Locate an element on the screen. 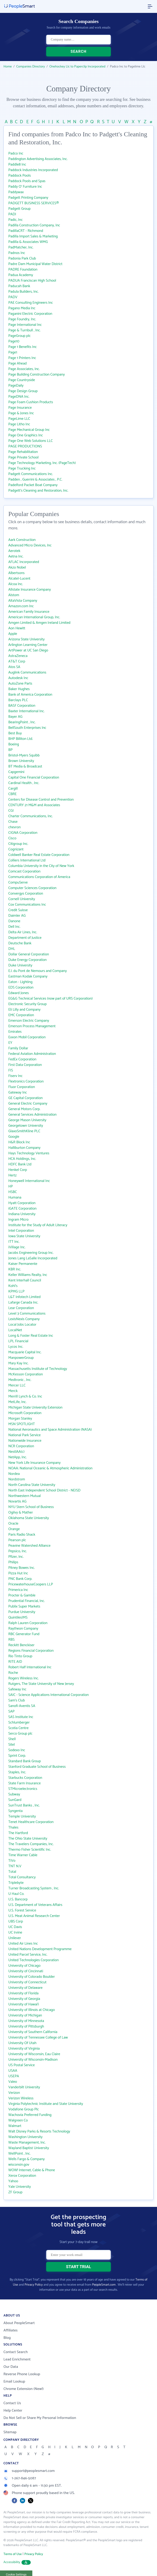  Staples, Inc. is located at coordinates (17, 1772).